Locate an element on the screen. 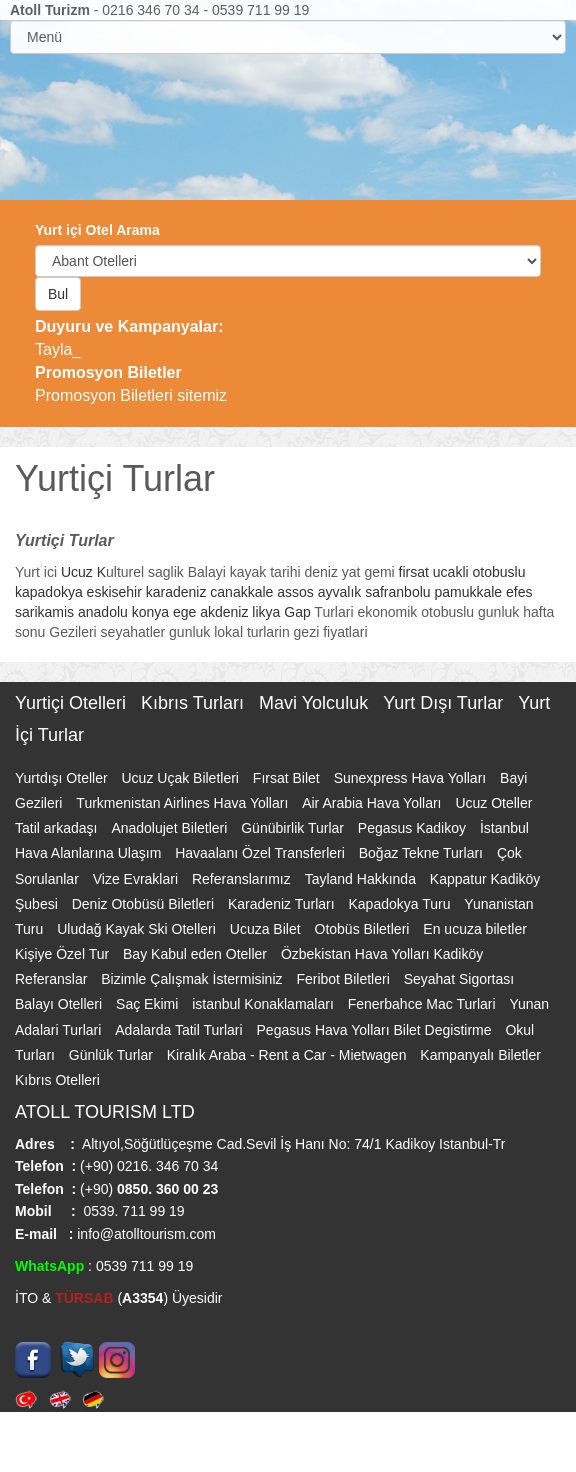 This screenshot has height=1472, width=576. Yurtiçi Otelleri is located at coordinates (73, 703).